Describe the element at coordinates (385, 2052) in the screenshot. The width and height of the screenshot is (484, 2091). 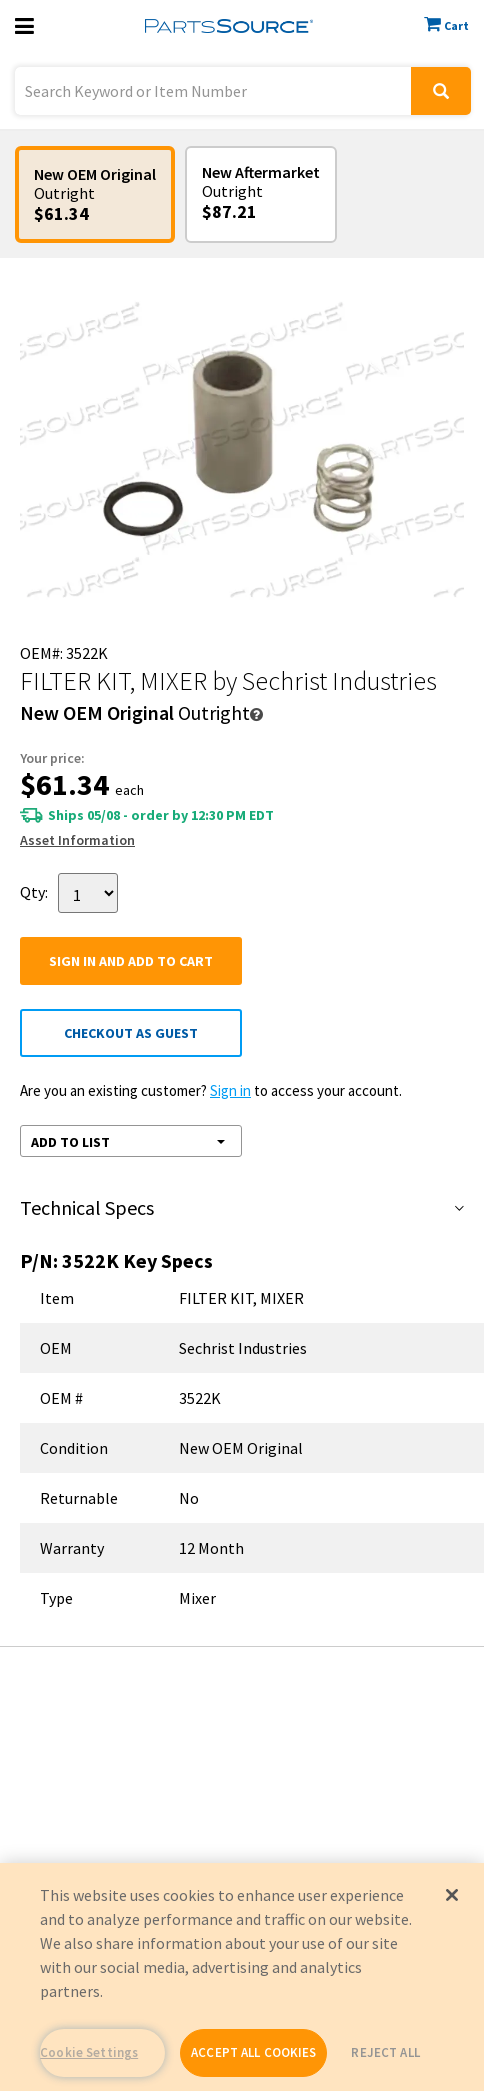
I see `REJECT ALL` at that location.